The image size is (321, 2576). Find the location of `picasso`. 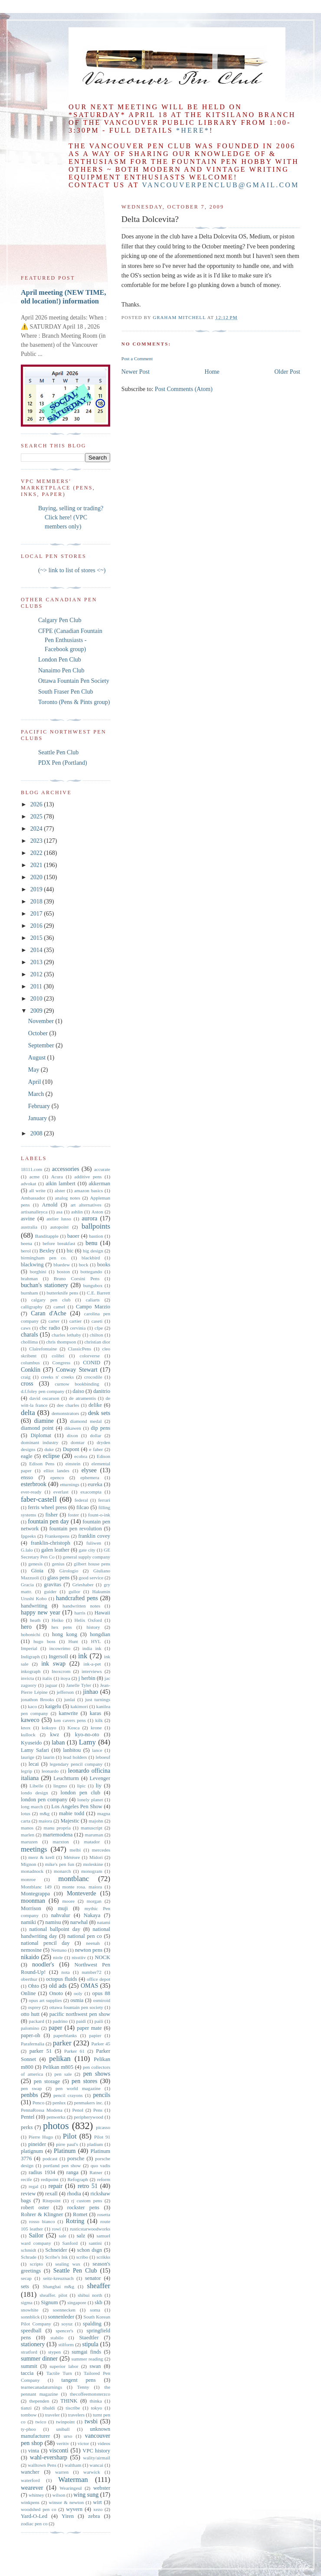

picasso is located at coordinates (103, 2127).